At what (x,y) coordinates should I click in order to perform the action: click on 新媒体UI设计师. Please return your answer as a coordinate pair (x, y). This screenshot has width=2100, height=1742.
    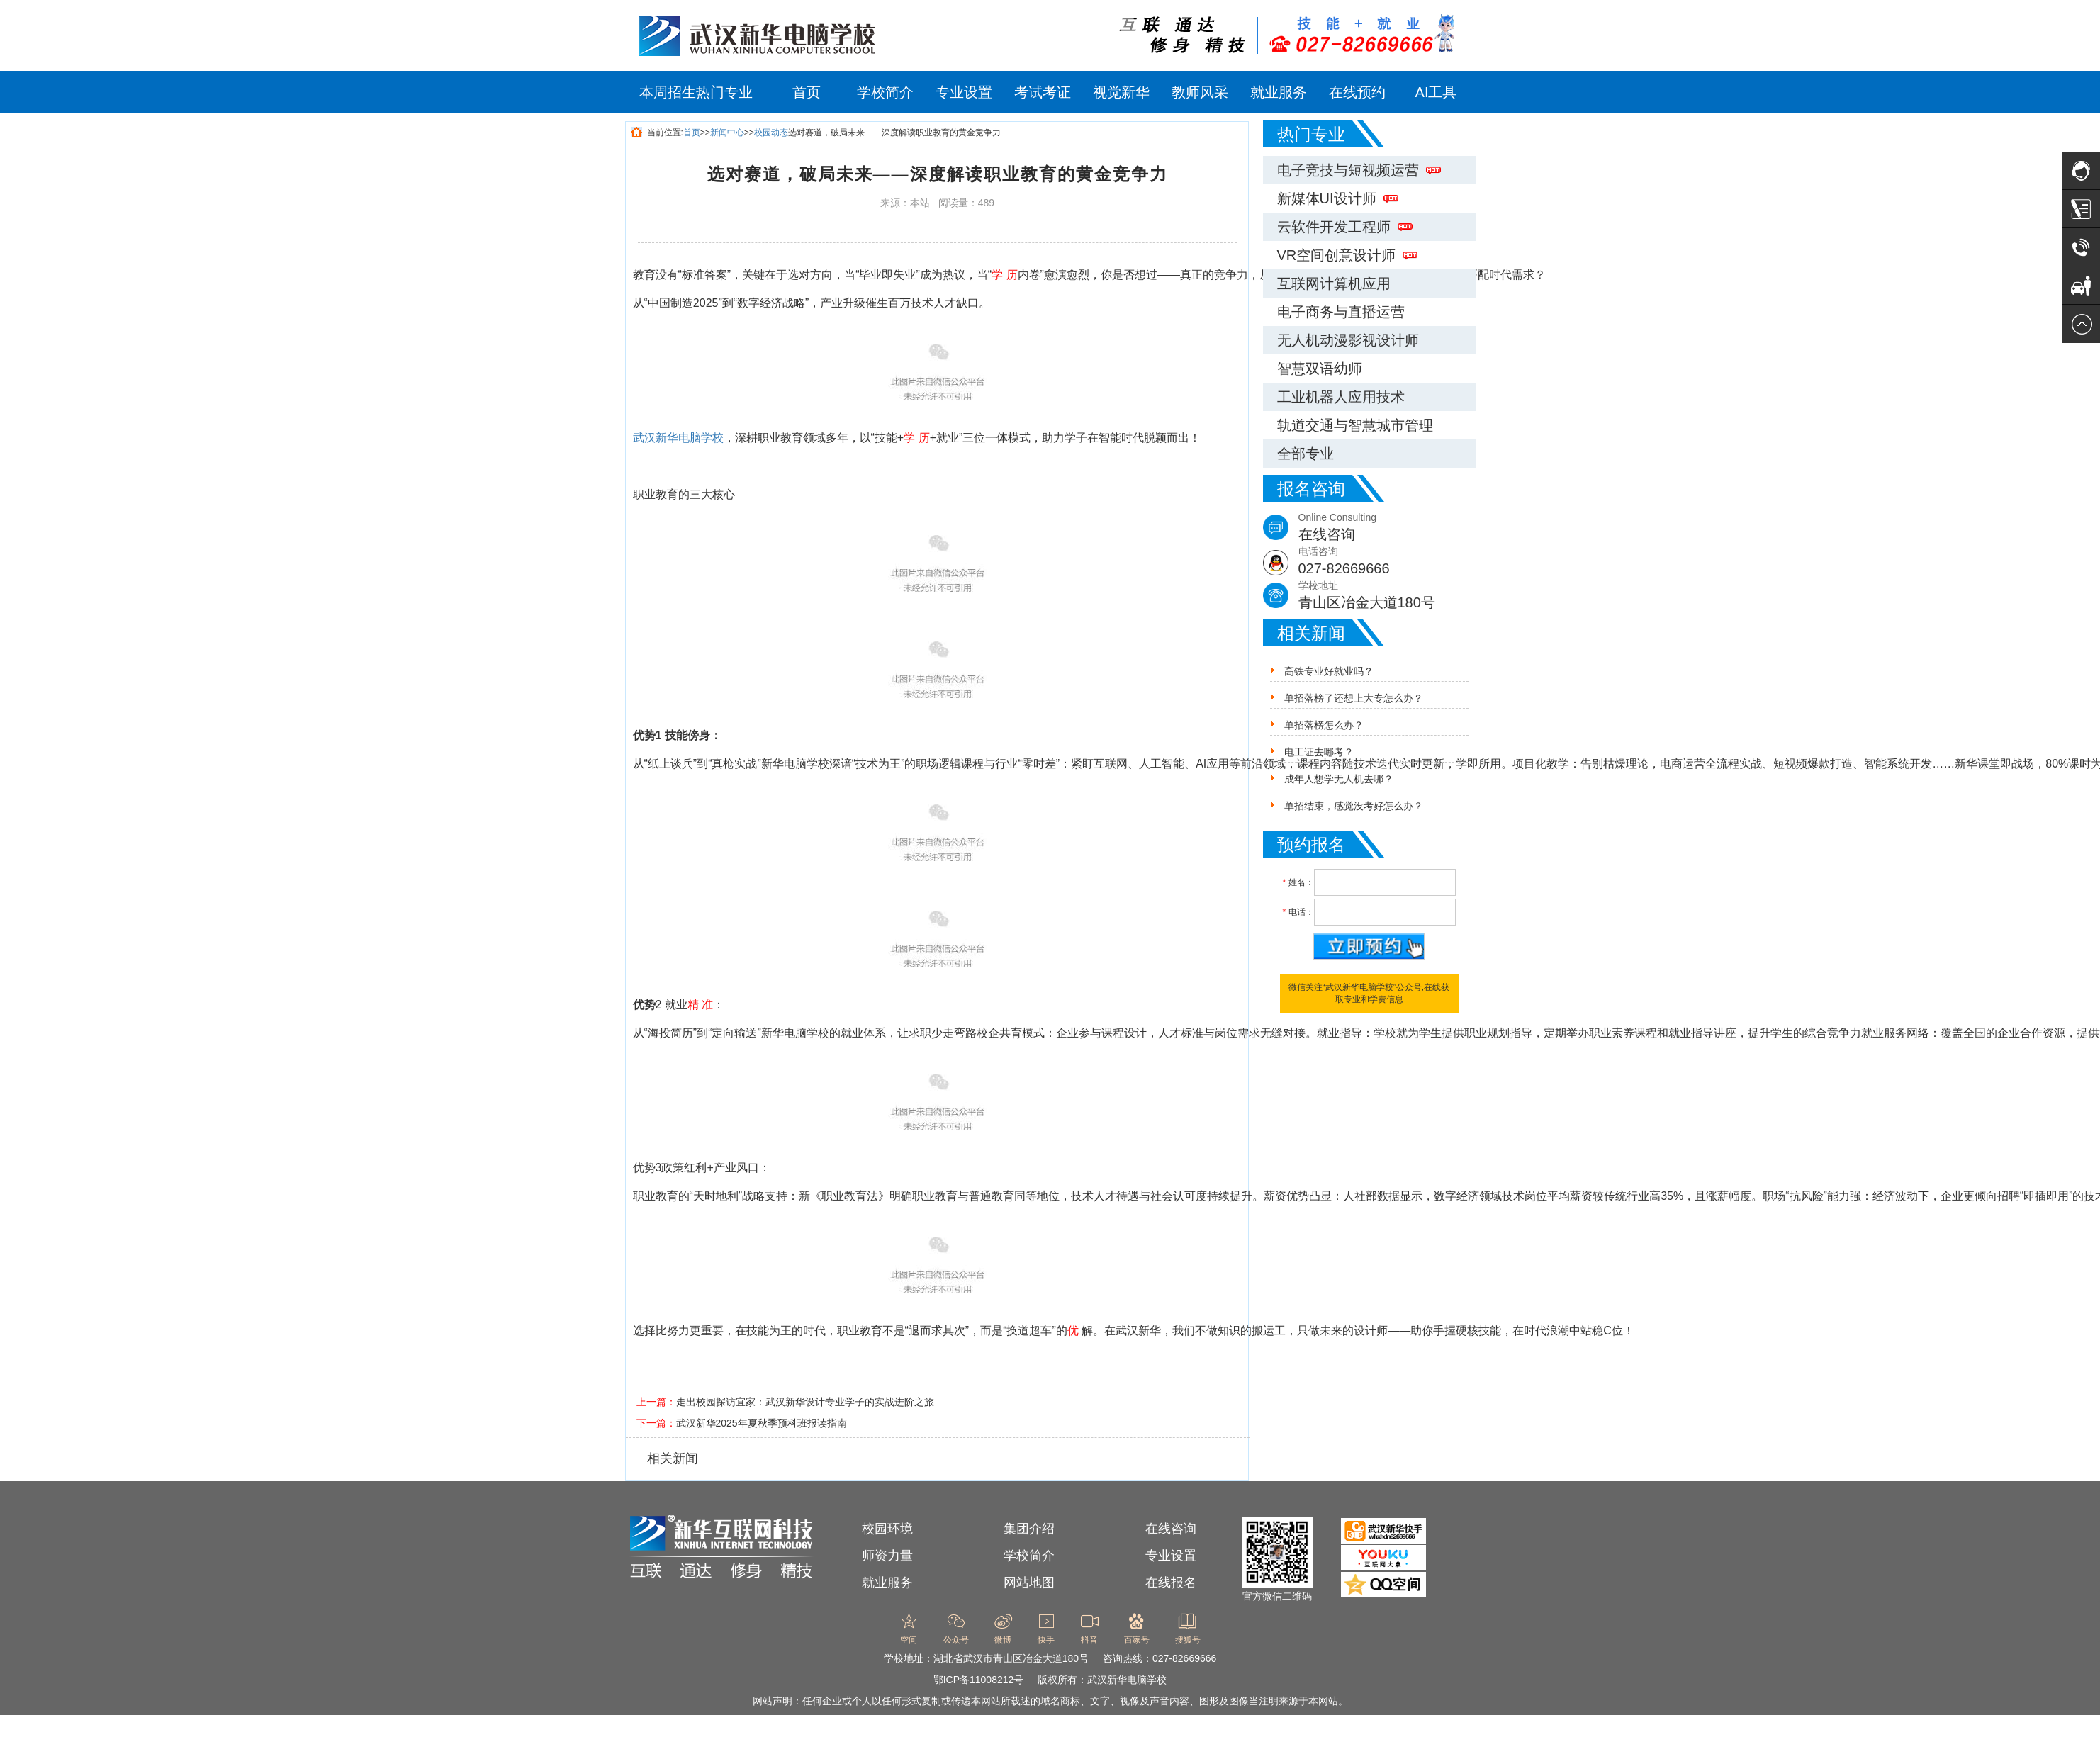
    Looking at the image, I should click on (1337, 198).